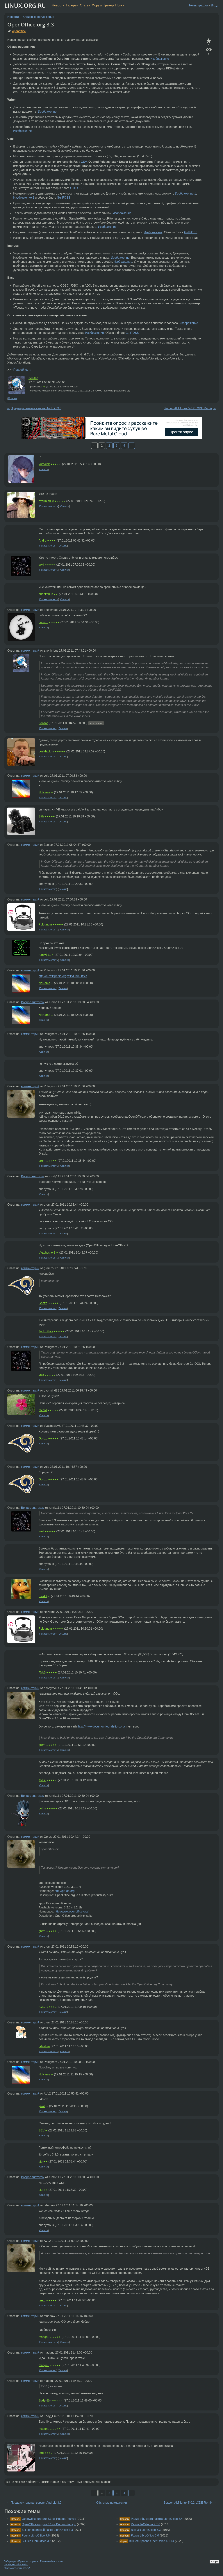  What do you see at coordinates (198, 5) in the screenshot?
I see `Регистрация` at bounding box center [198, 5].